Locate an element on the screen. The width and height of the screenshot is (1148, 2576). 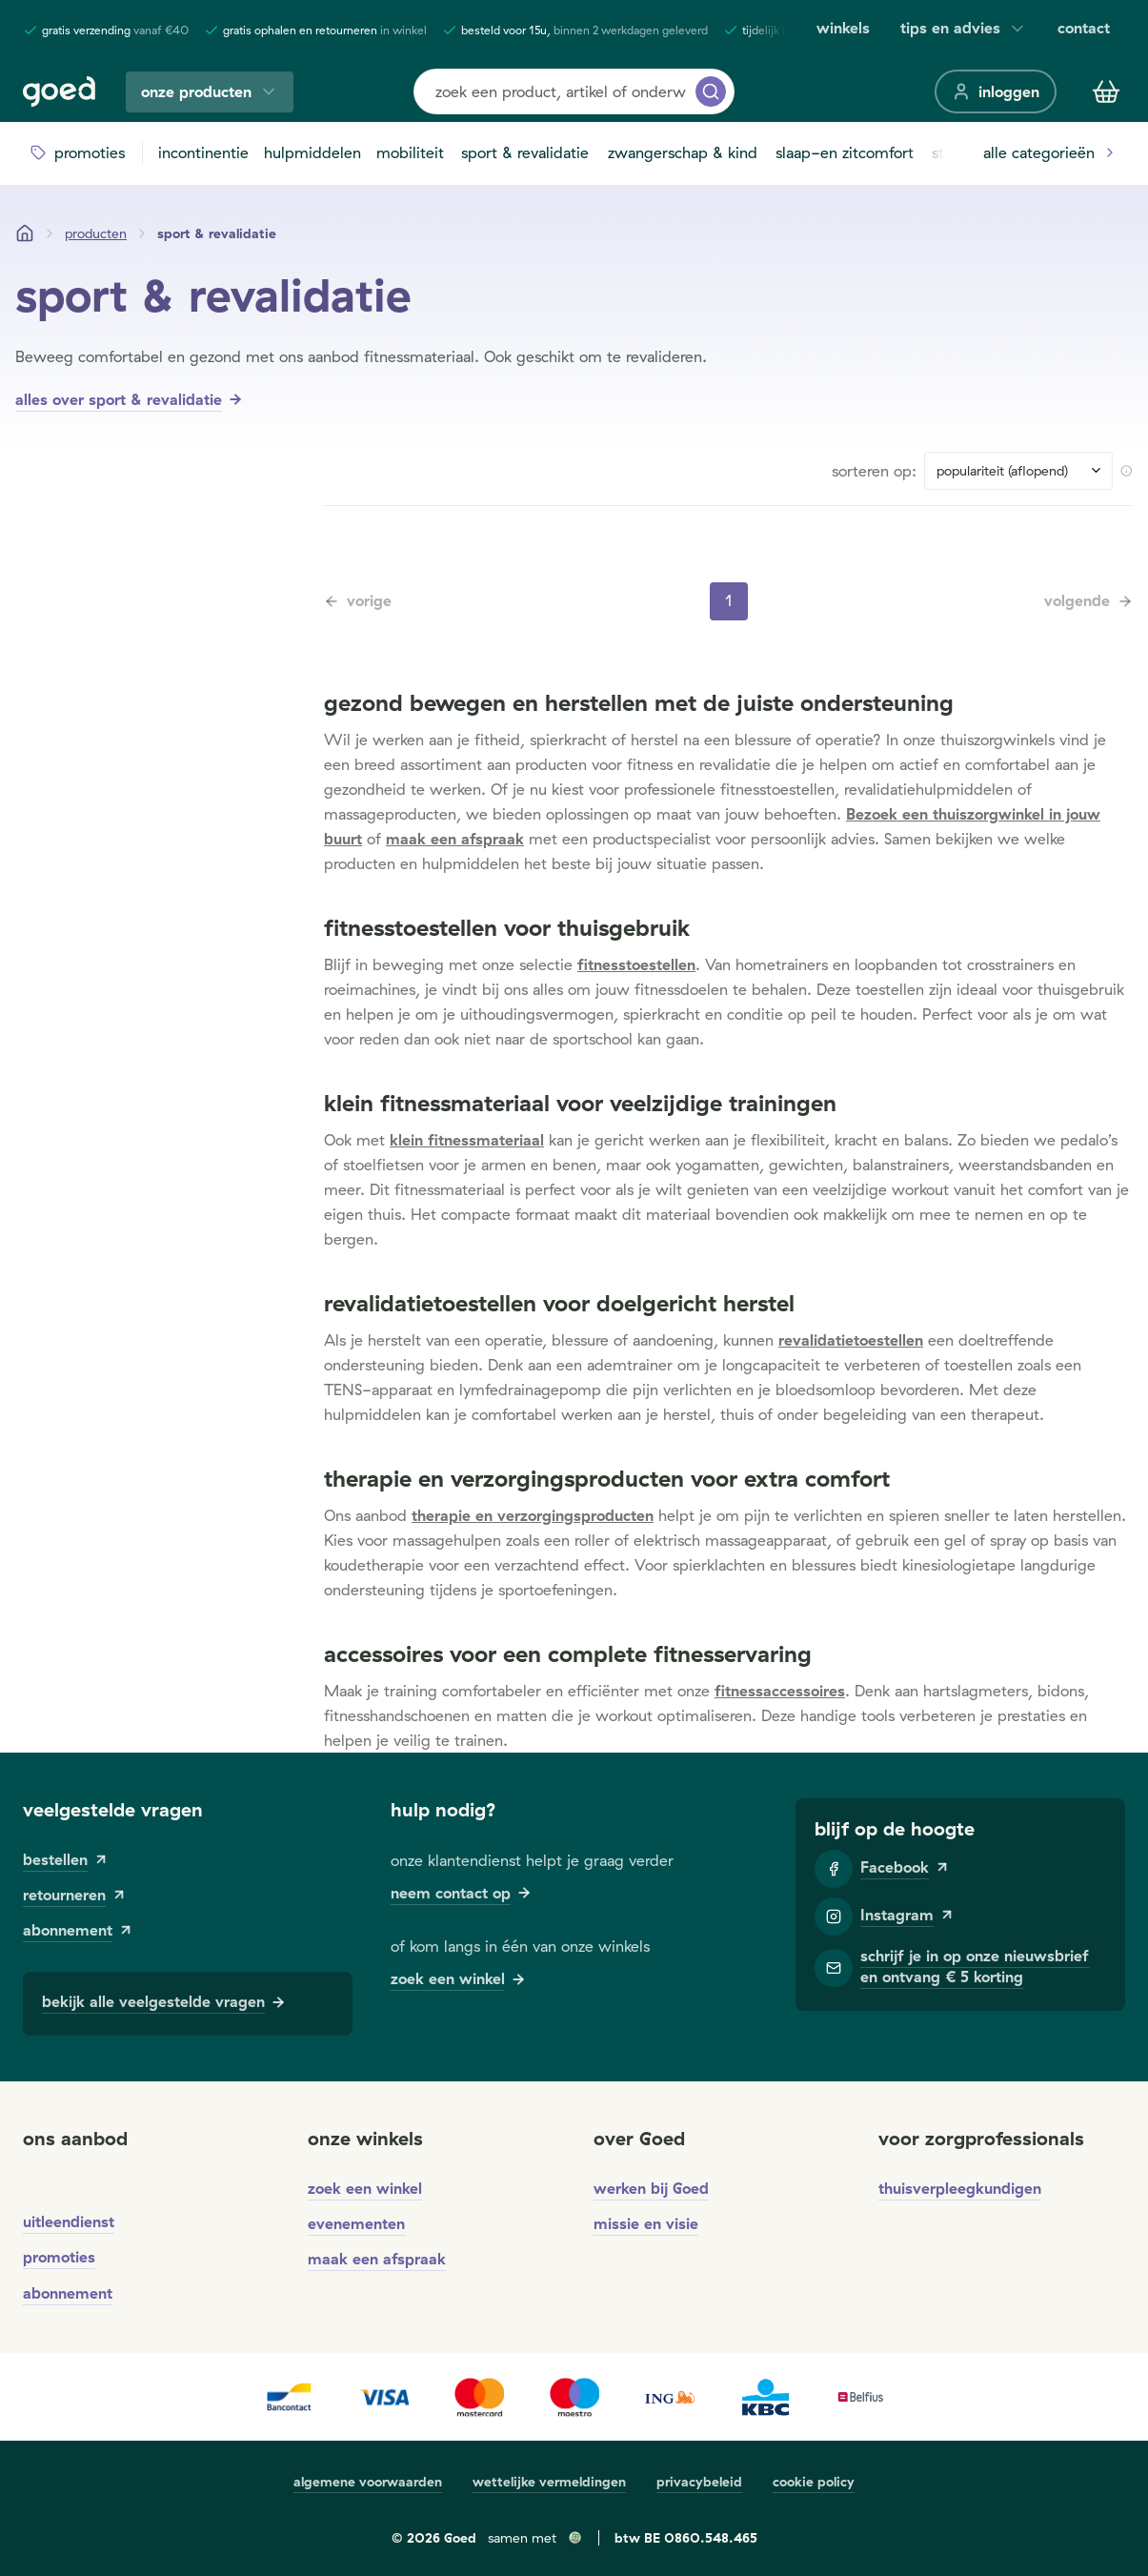
tips en advies is located at coordinates (963, 28).